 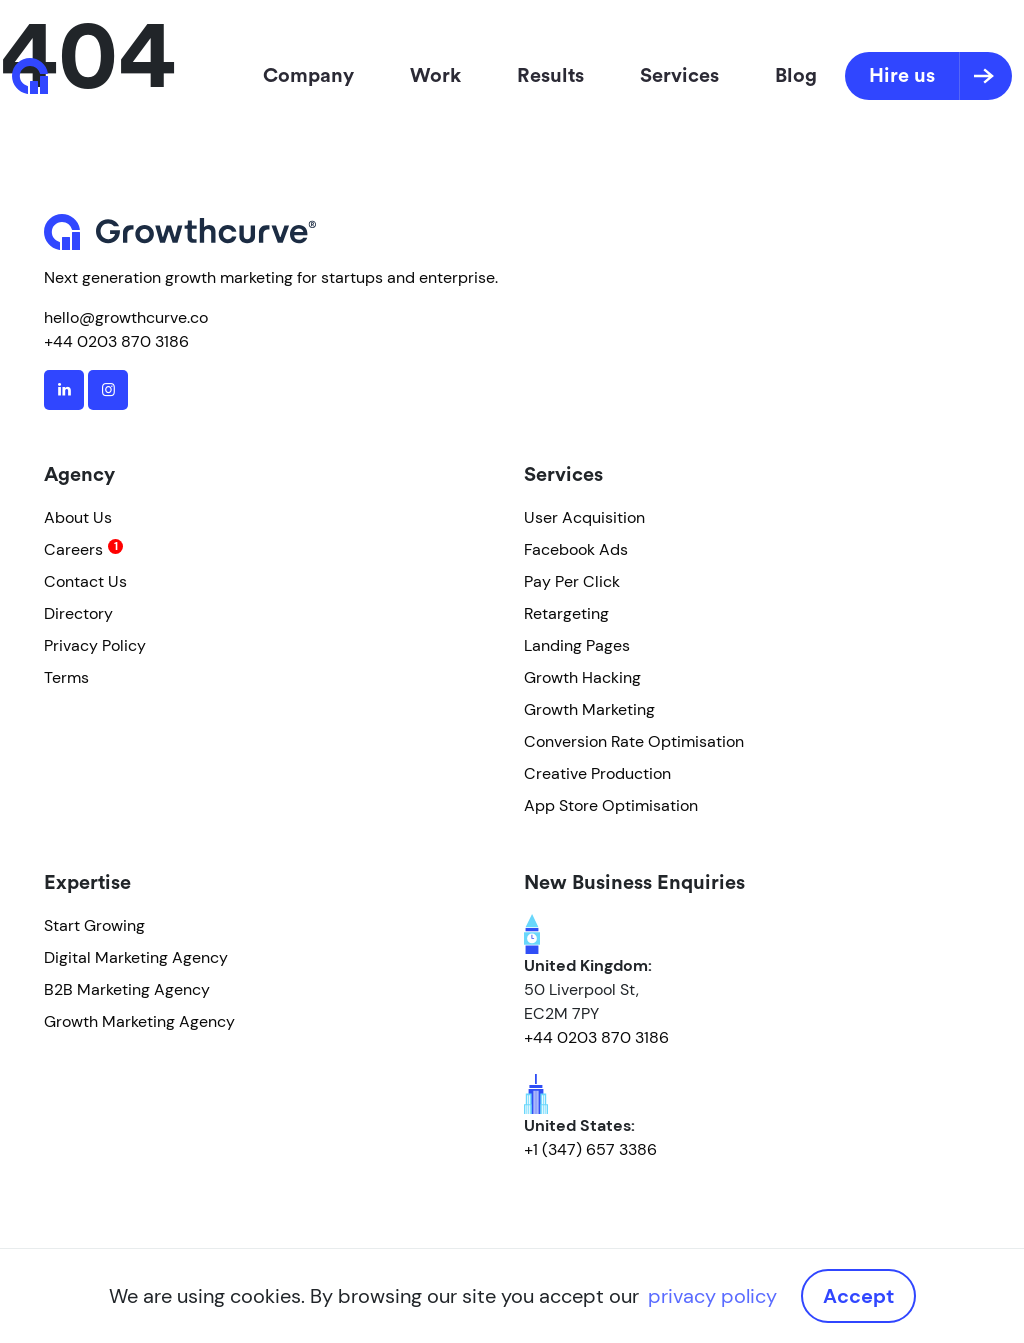 I want to click on Terms, so click(x=66, y=677).